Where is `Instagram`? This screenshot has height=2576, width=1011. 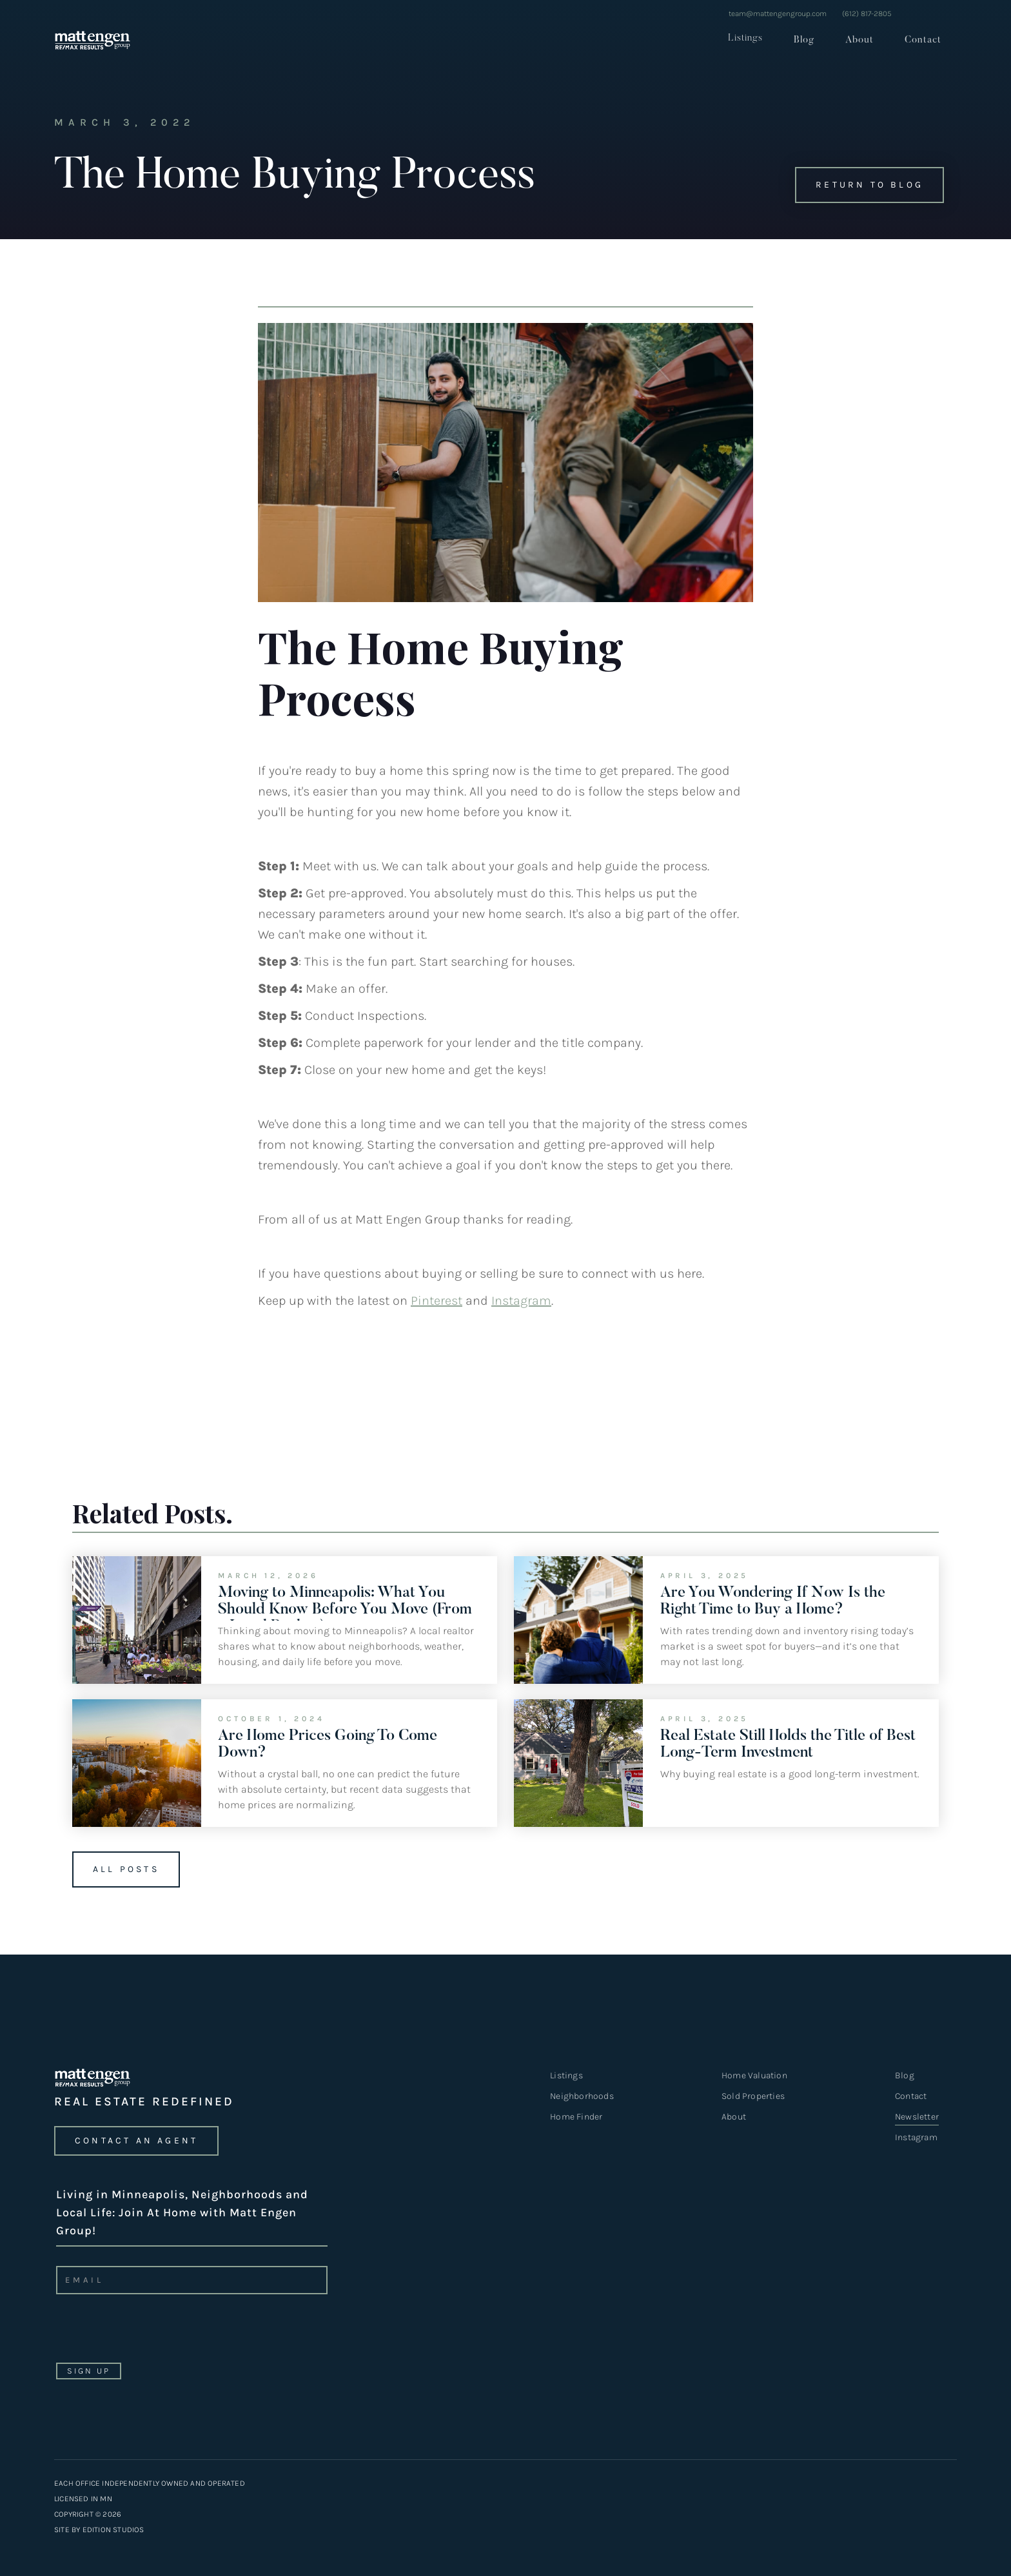 Instagram is located at coordinates (521, 1300).